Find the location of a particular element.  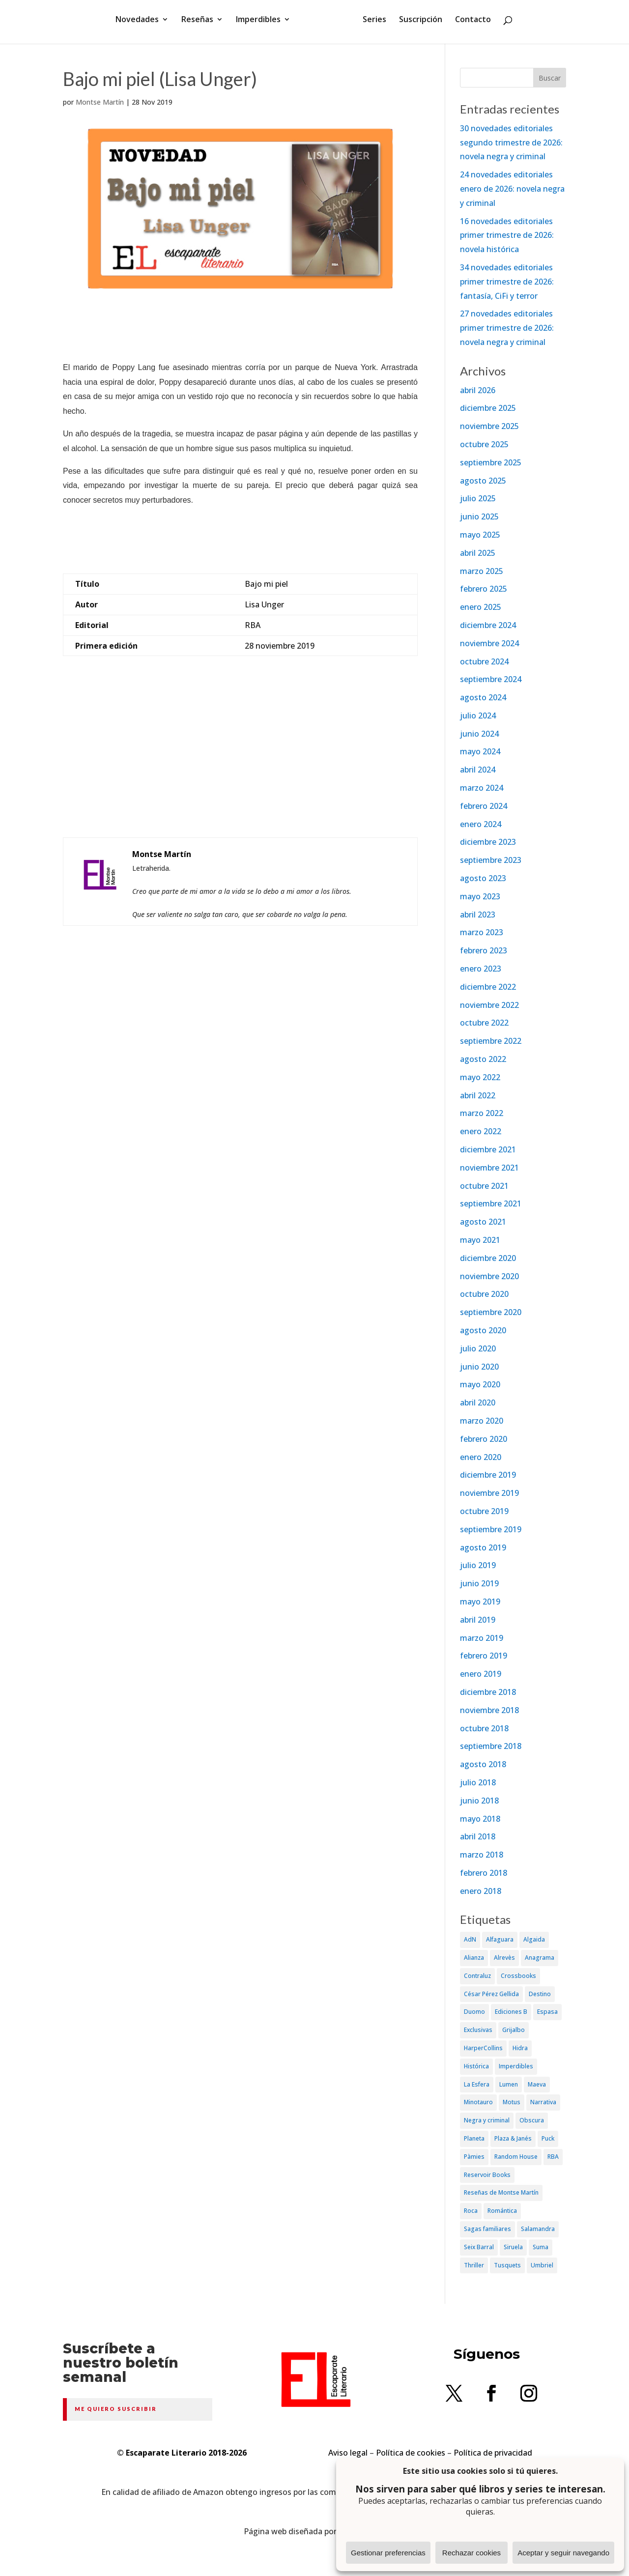

Seix Barral [Seix Barral (79 elementos)] is located at coordinates (479, 2247).